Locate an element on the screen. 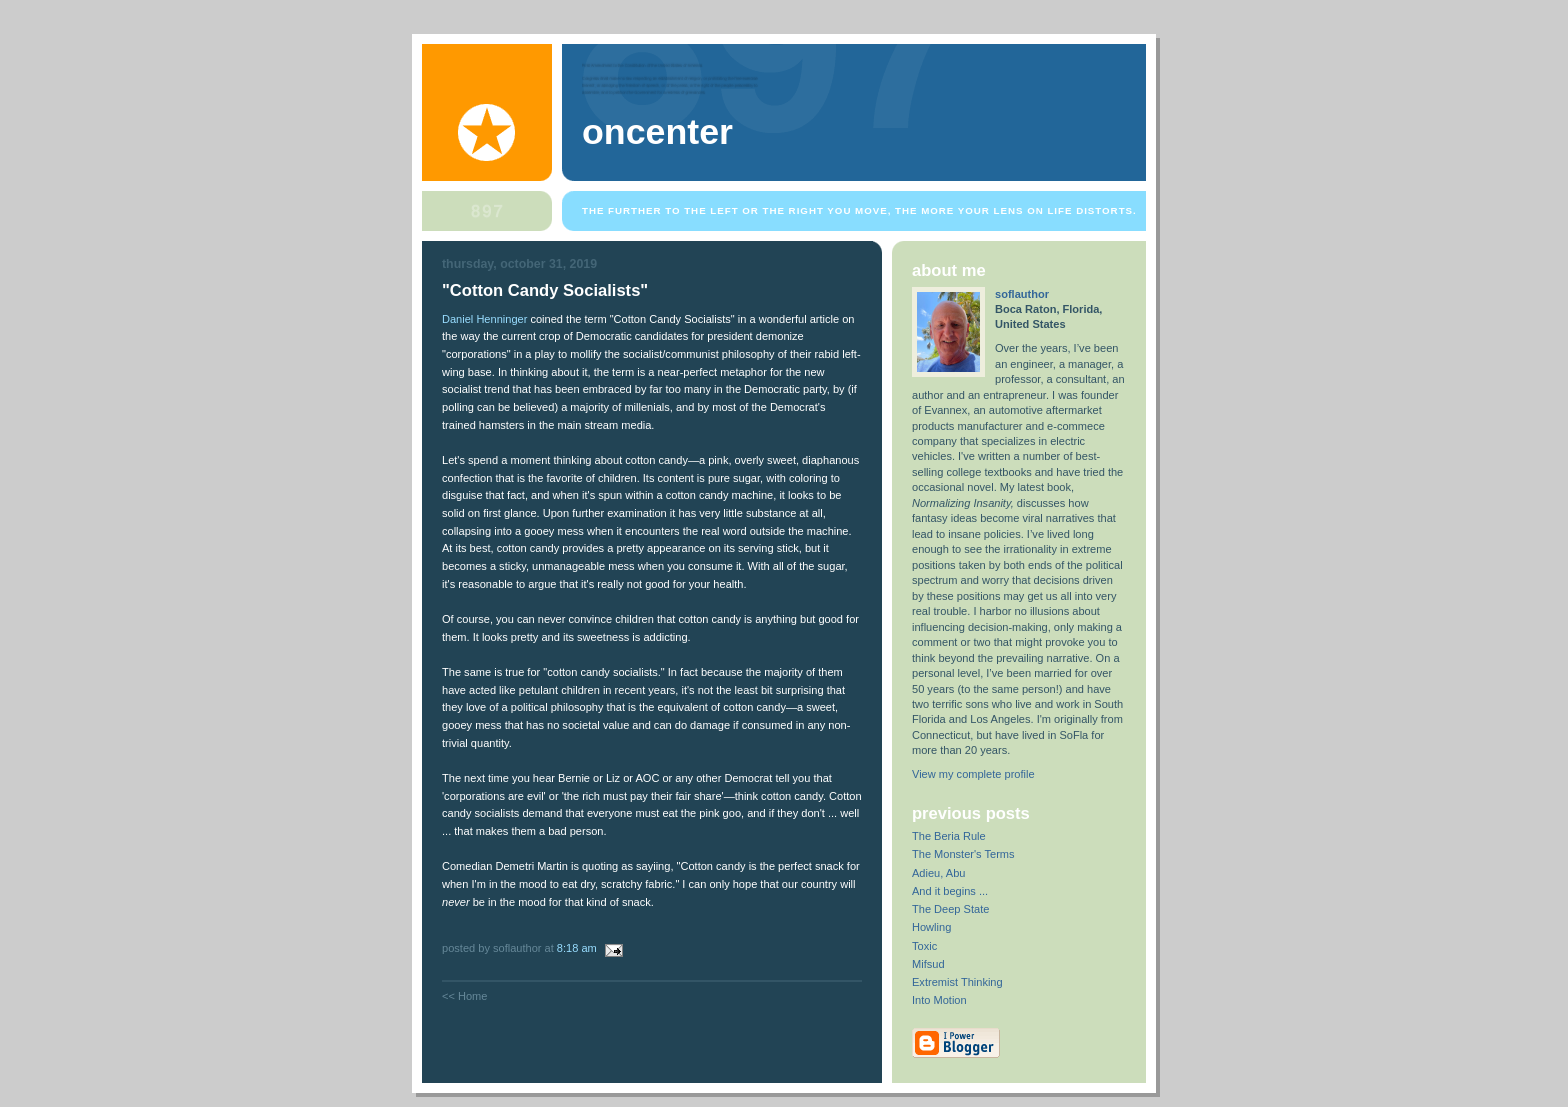 Image resolution: width=1568 pixels, height=1107 pixels. And it begins ... is located at coordinates (950, 891).